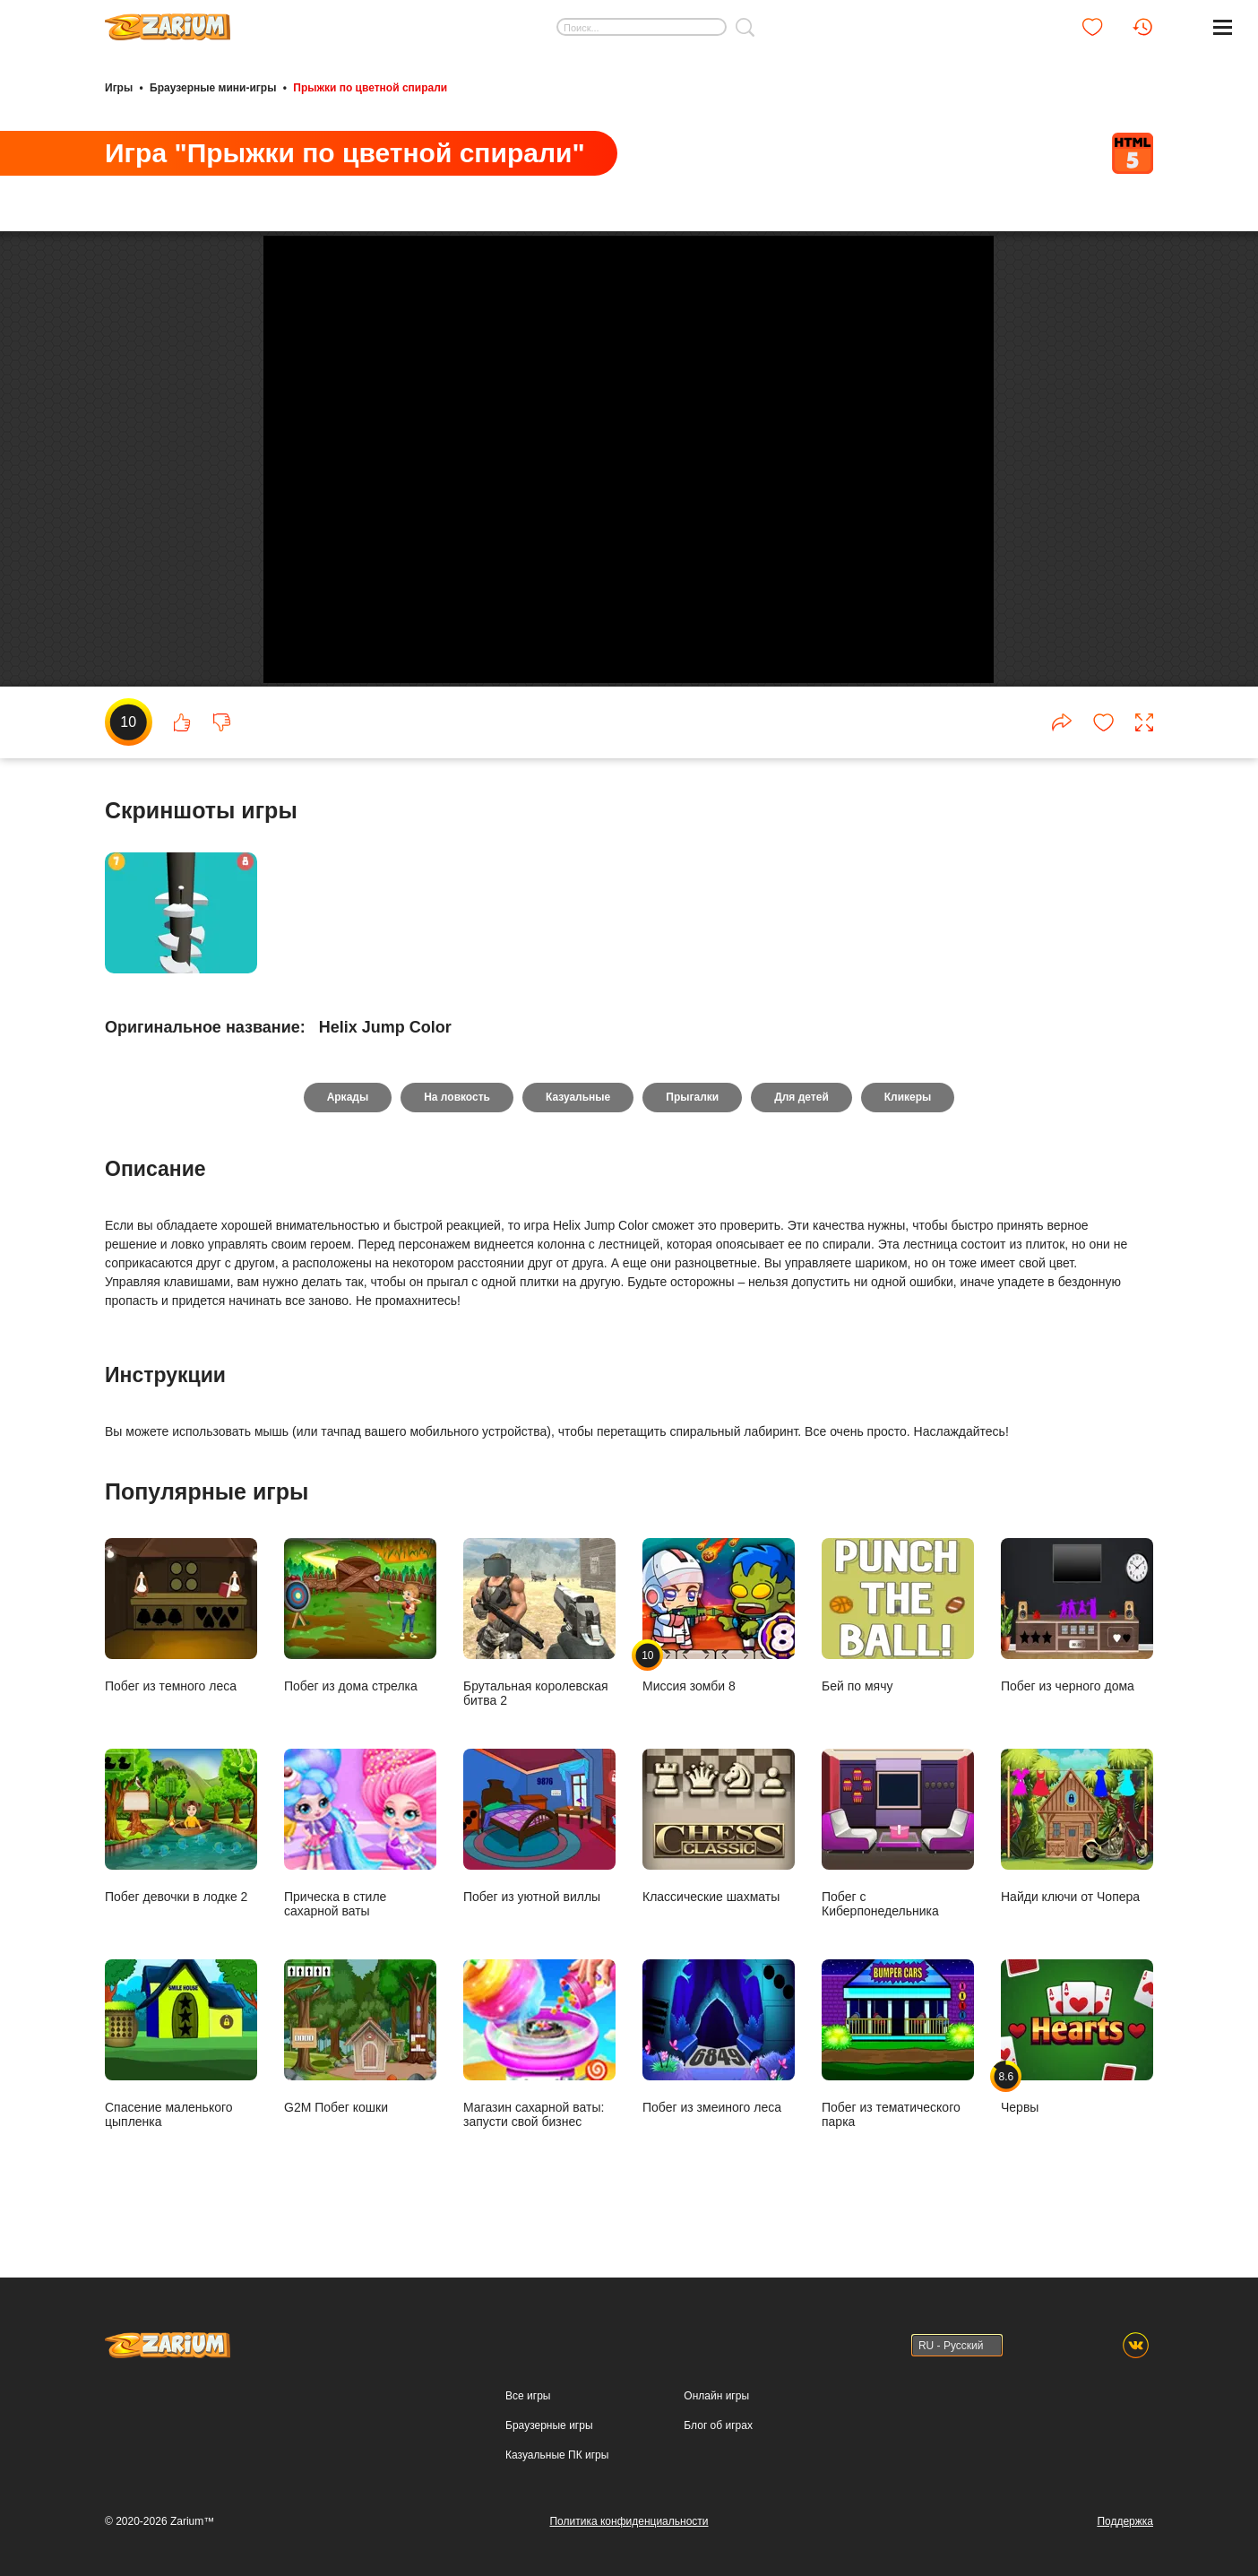 This screenshot has height=2576, width=1258. What do you see at coordinates (181, 2063) in the screenshot?
I see `Спасение маленького цыпленка` at bounding box center [181, 2063].